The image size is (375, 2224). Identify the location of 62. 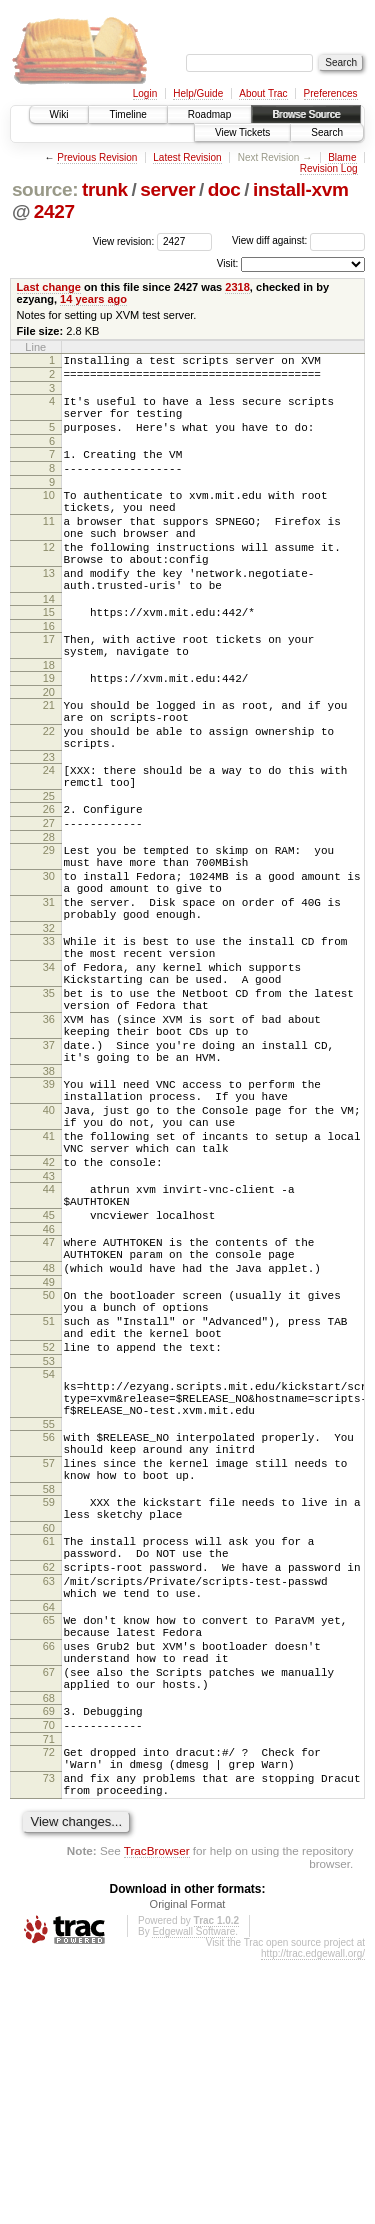
(49, 1786).